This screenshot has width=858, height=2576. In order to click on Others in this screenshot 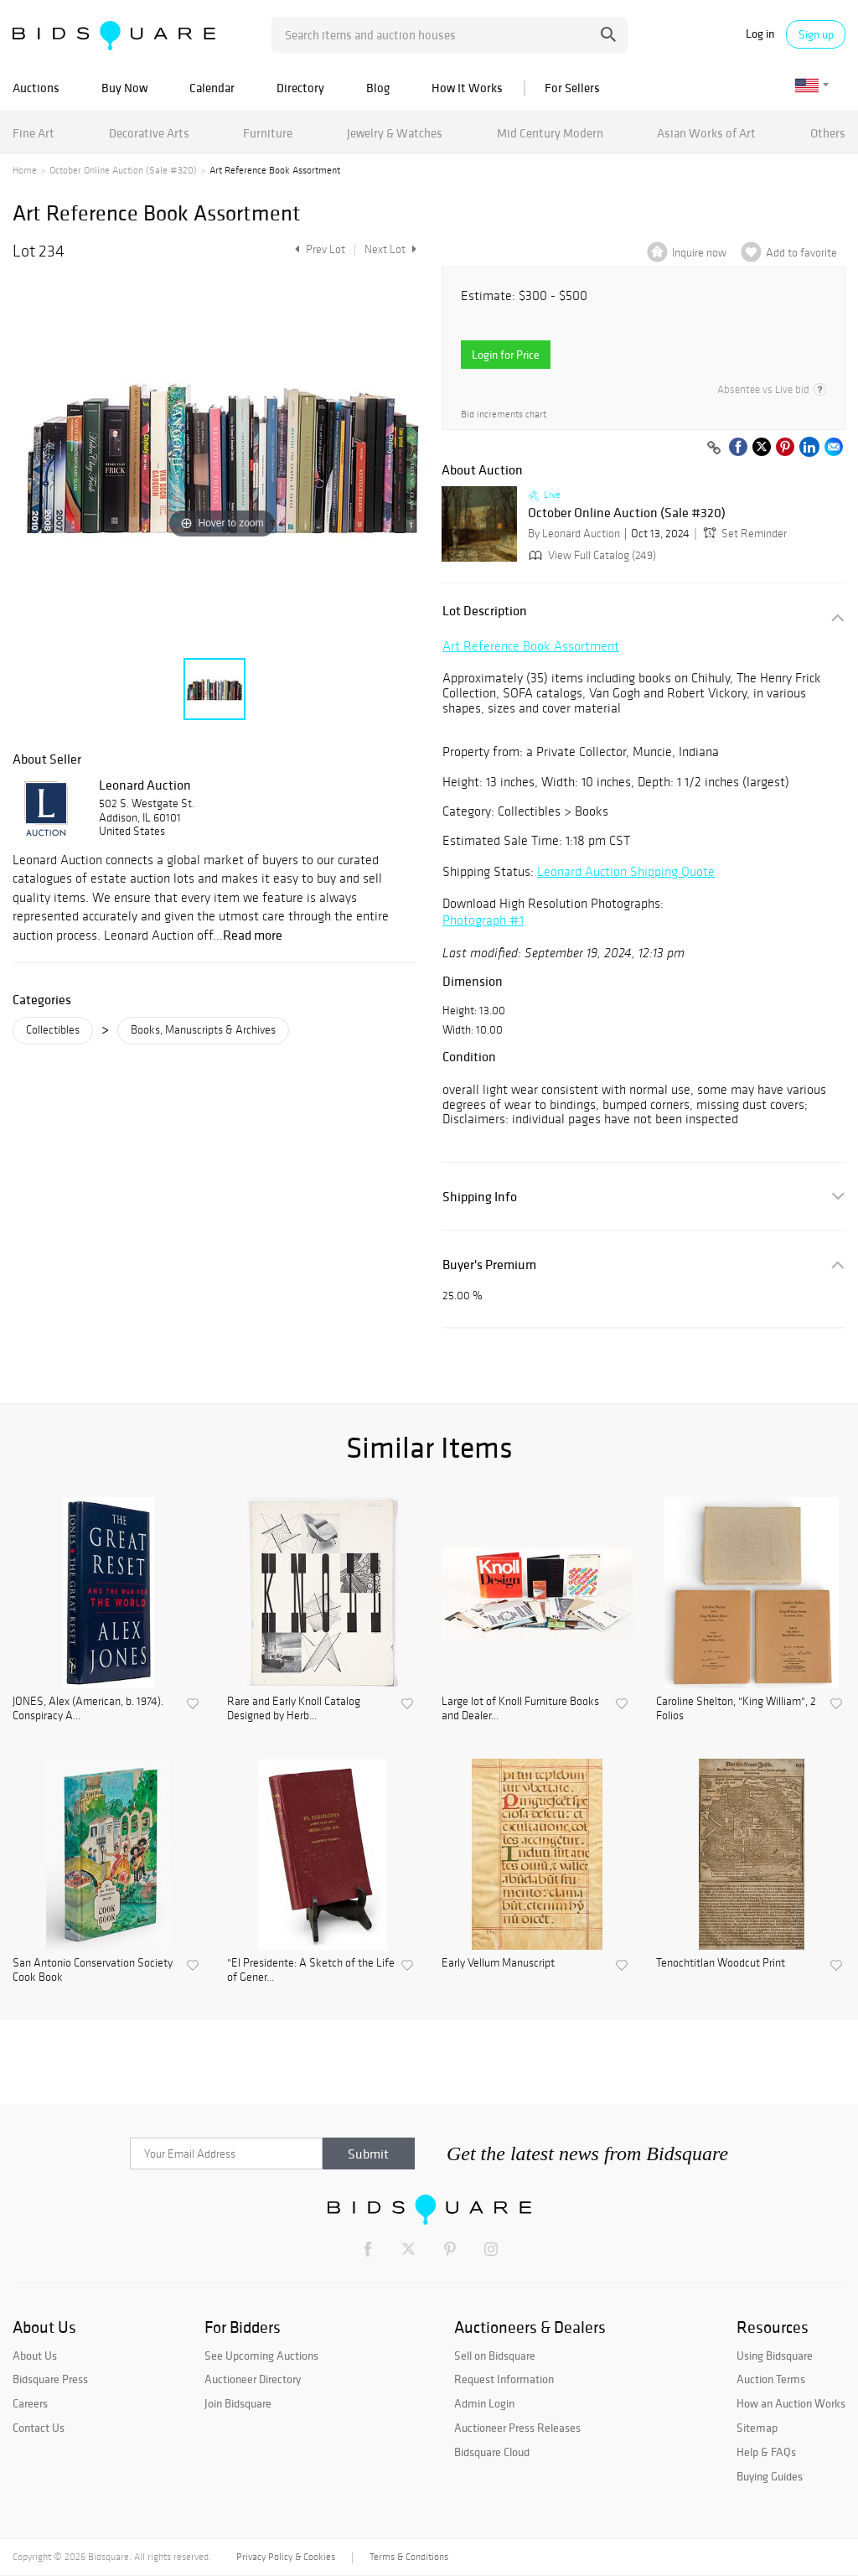, I will do `click(827, 133)`.